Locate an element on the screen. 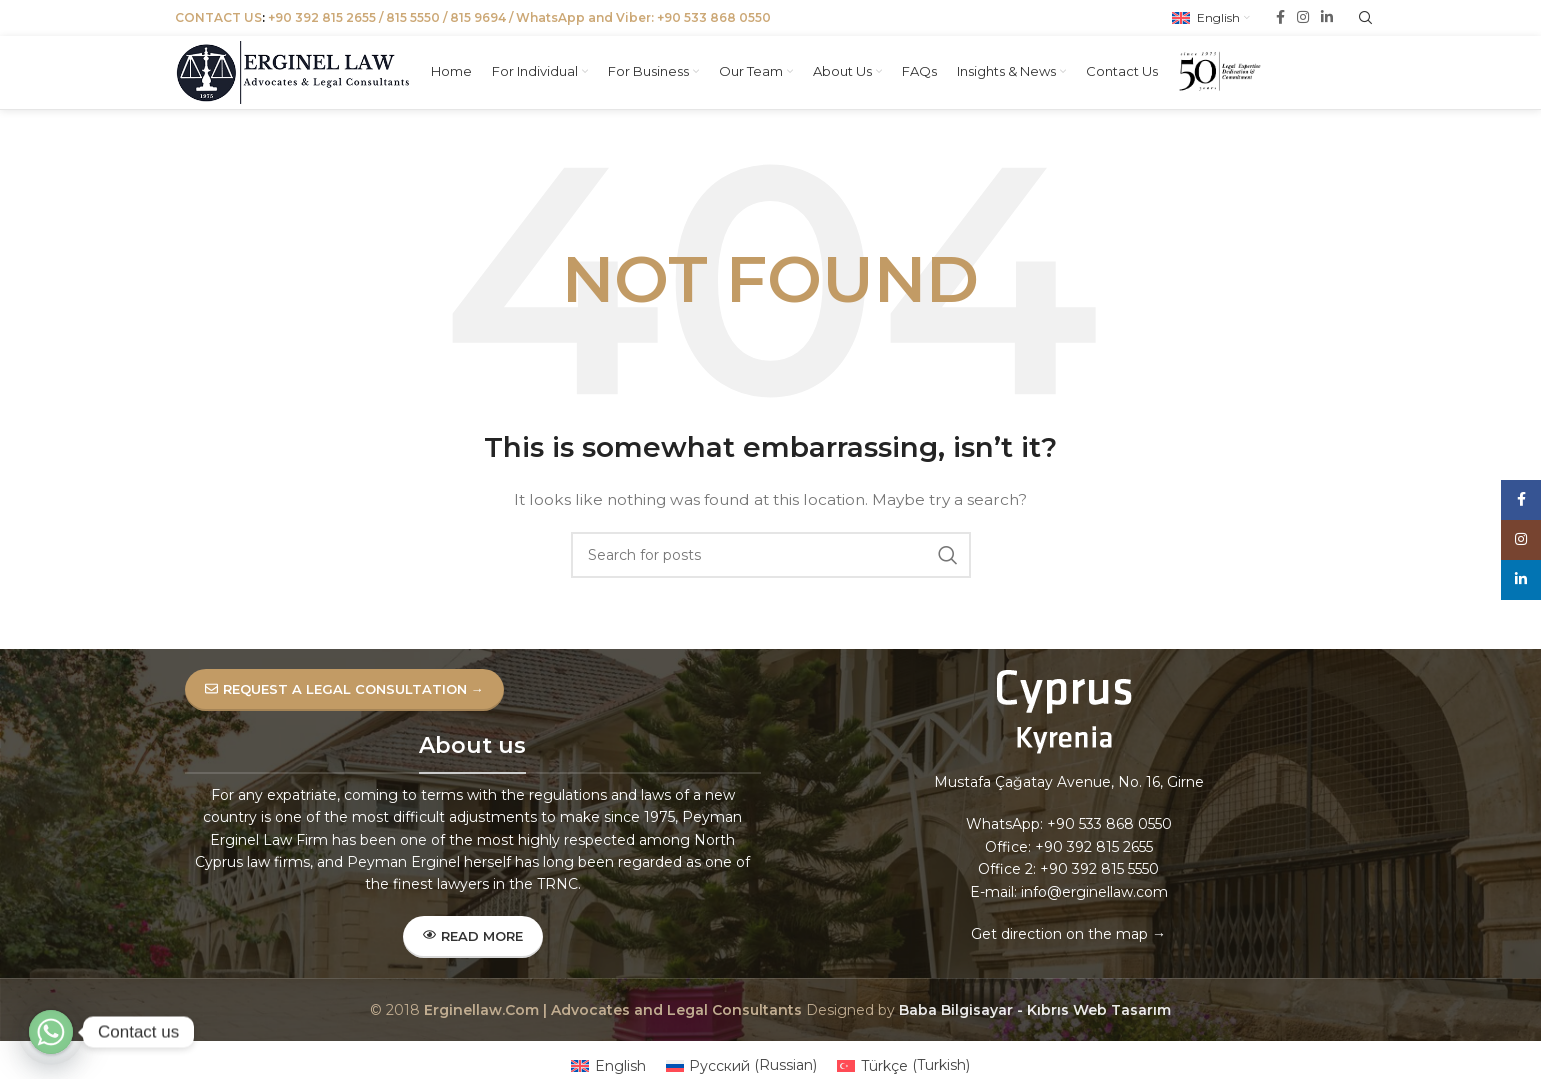 The width and height of the screenshot is (1541, 1079). [Whatsapp] is located at coordinates (51, 1032).